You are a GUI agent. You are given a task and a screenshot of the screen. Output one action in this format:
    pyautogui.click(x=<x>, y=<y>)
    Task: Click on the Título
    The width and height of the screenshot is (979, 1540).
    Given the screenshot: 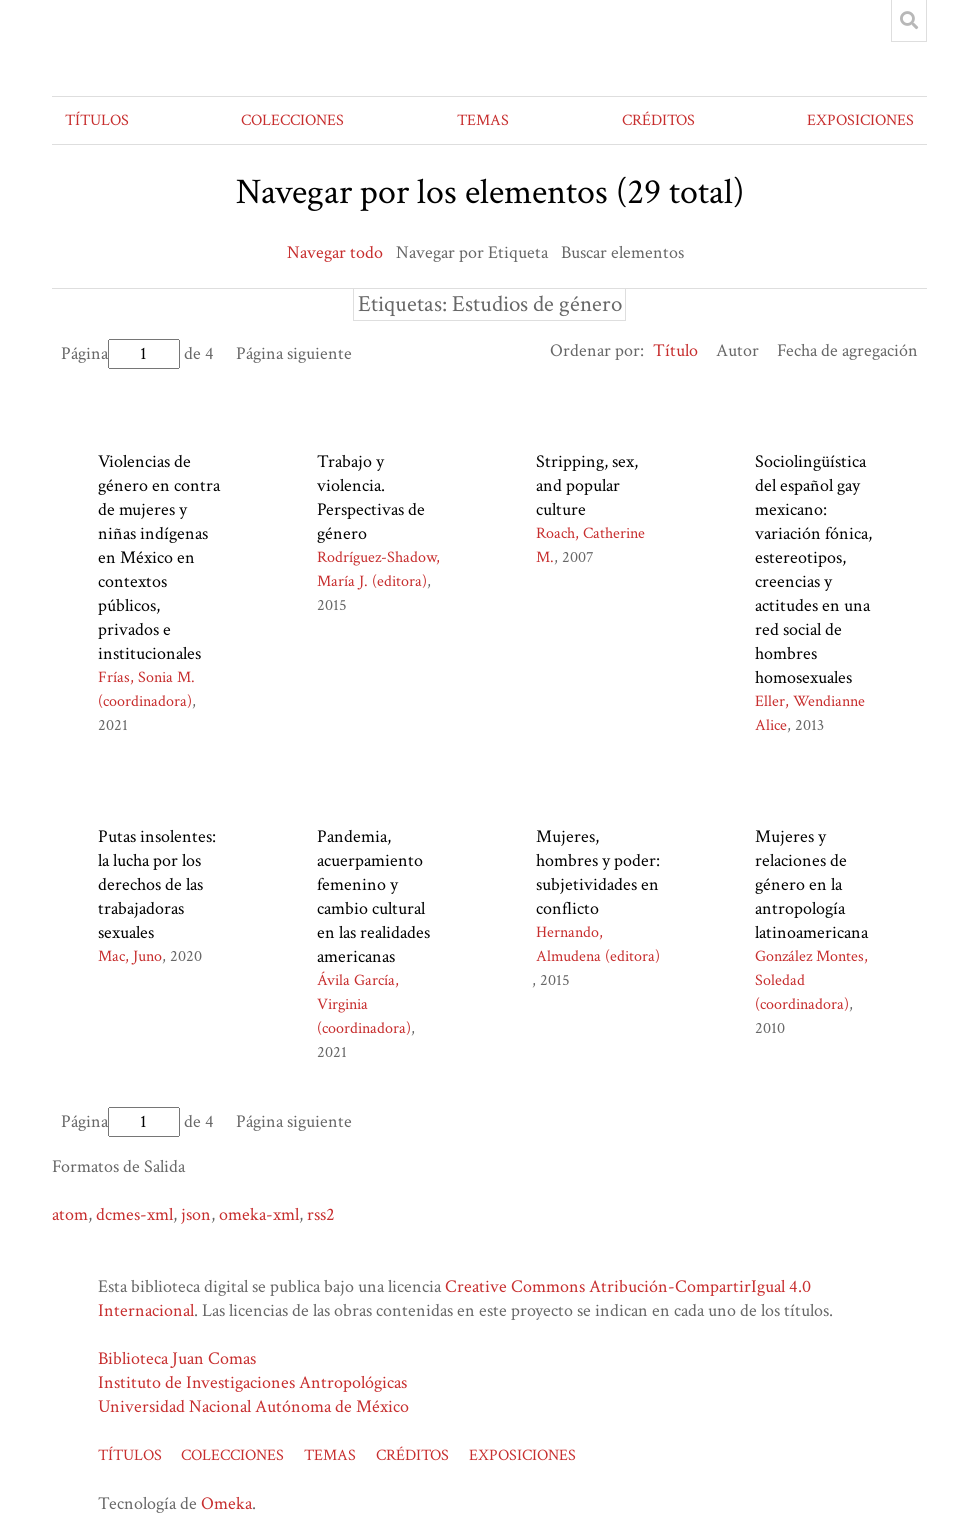 What is the action you would take?
    pyautogui.click(x=675, y=350)
    